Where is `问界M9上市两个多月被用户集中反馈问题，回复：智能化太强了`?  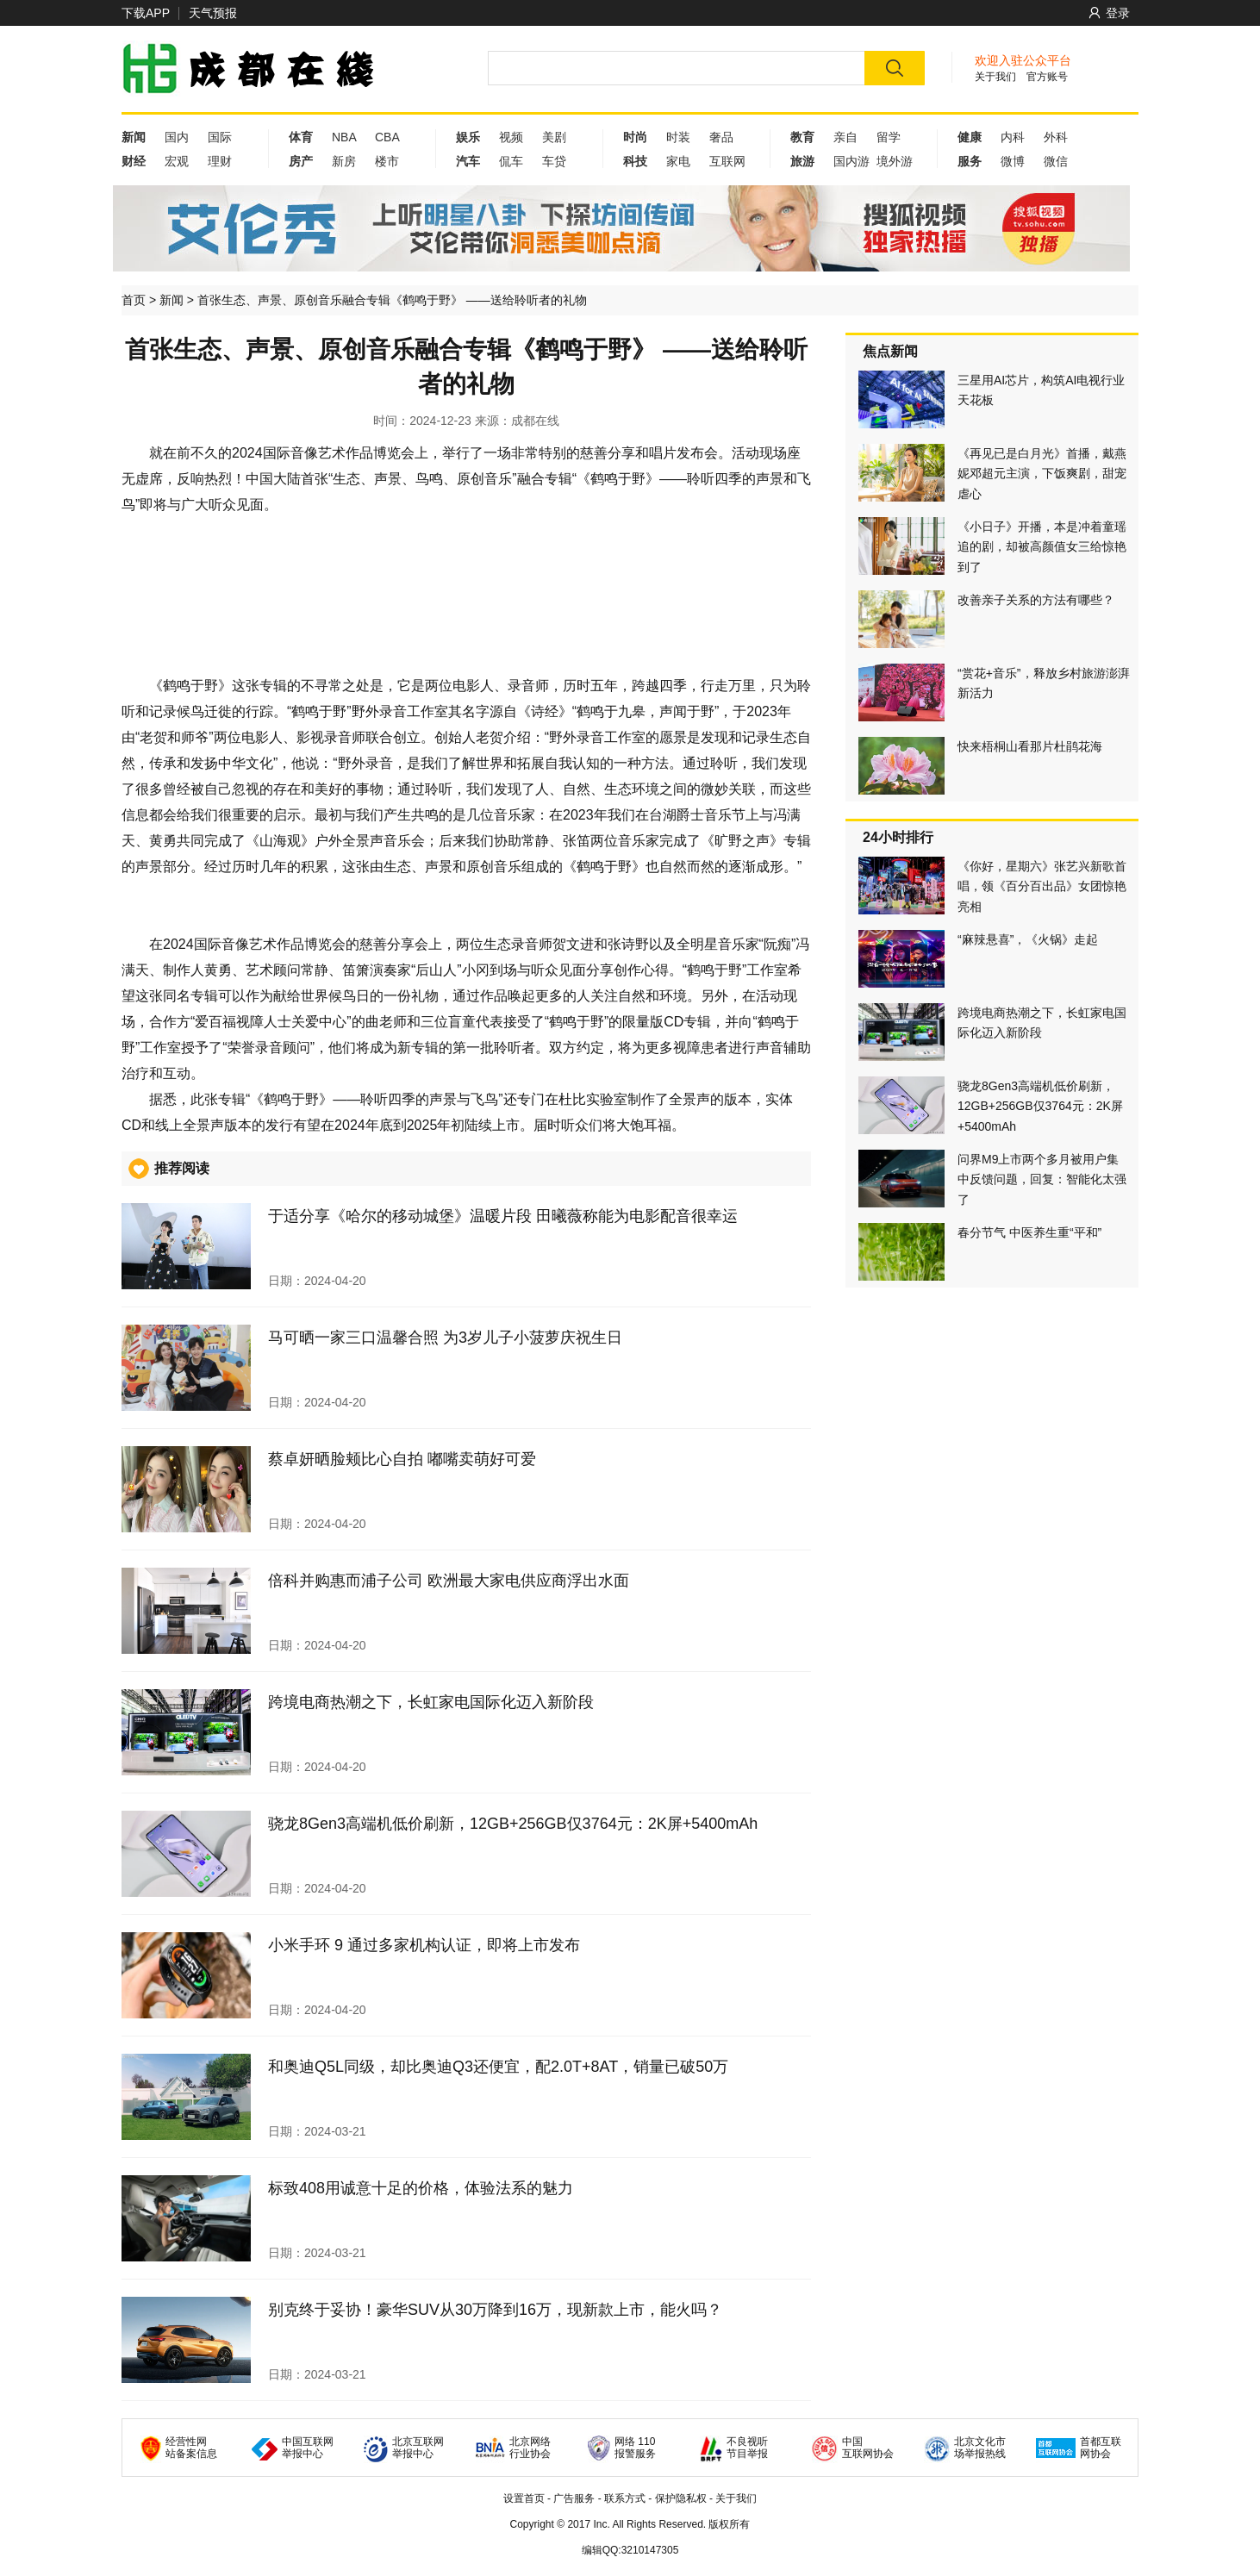 问界M9上市两个多月被用户集中反馈问题，回复：智能化太强了 is located at coordinates (1041, 1179).